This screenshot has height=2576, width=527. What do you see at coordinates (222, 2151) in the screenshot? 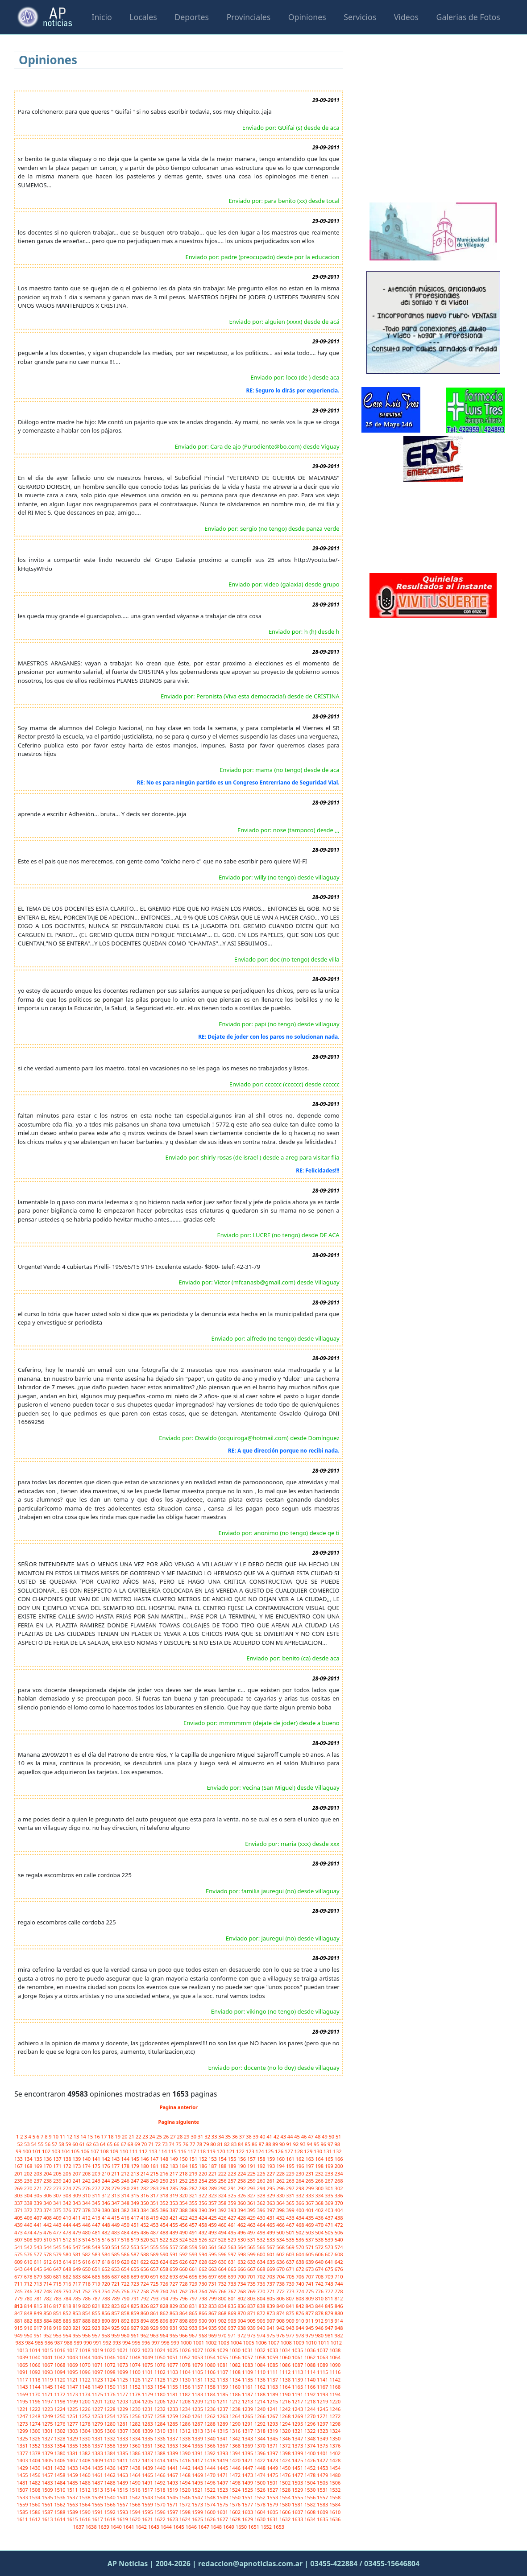
I see `120` at bounding box center [222, 2151].